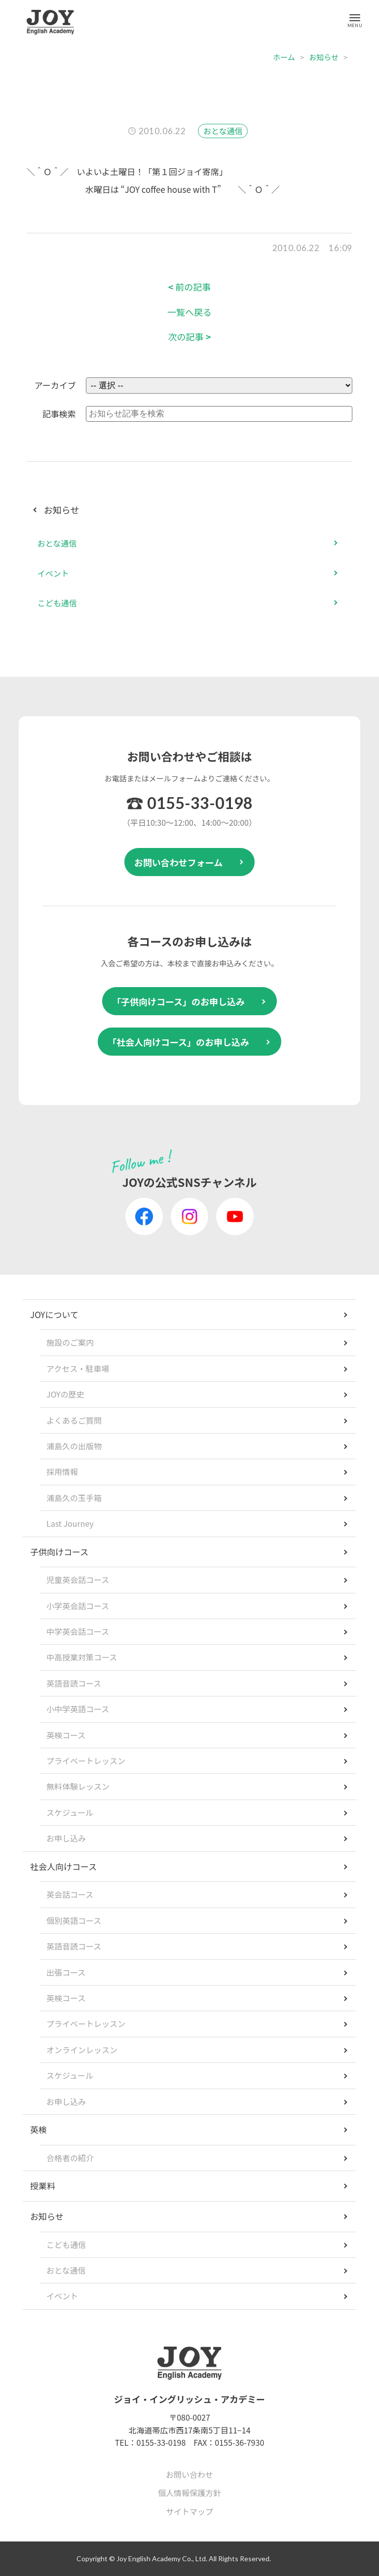  I want to click on 英検コース, so click(65, 1735).